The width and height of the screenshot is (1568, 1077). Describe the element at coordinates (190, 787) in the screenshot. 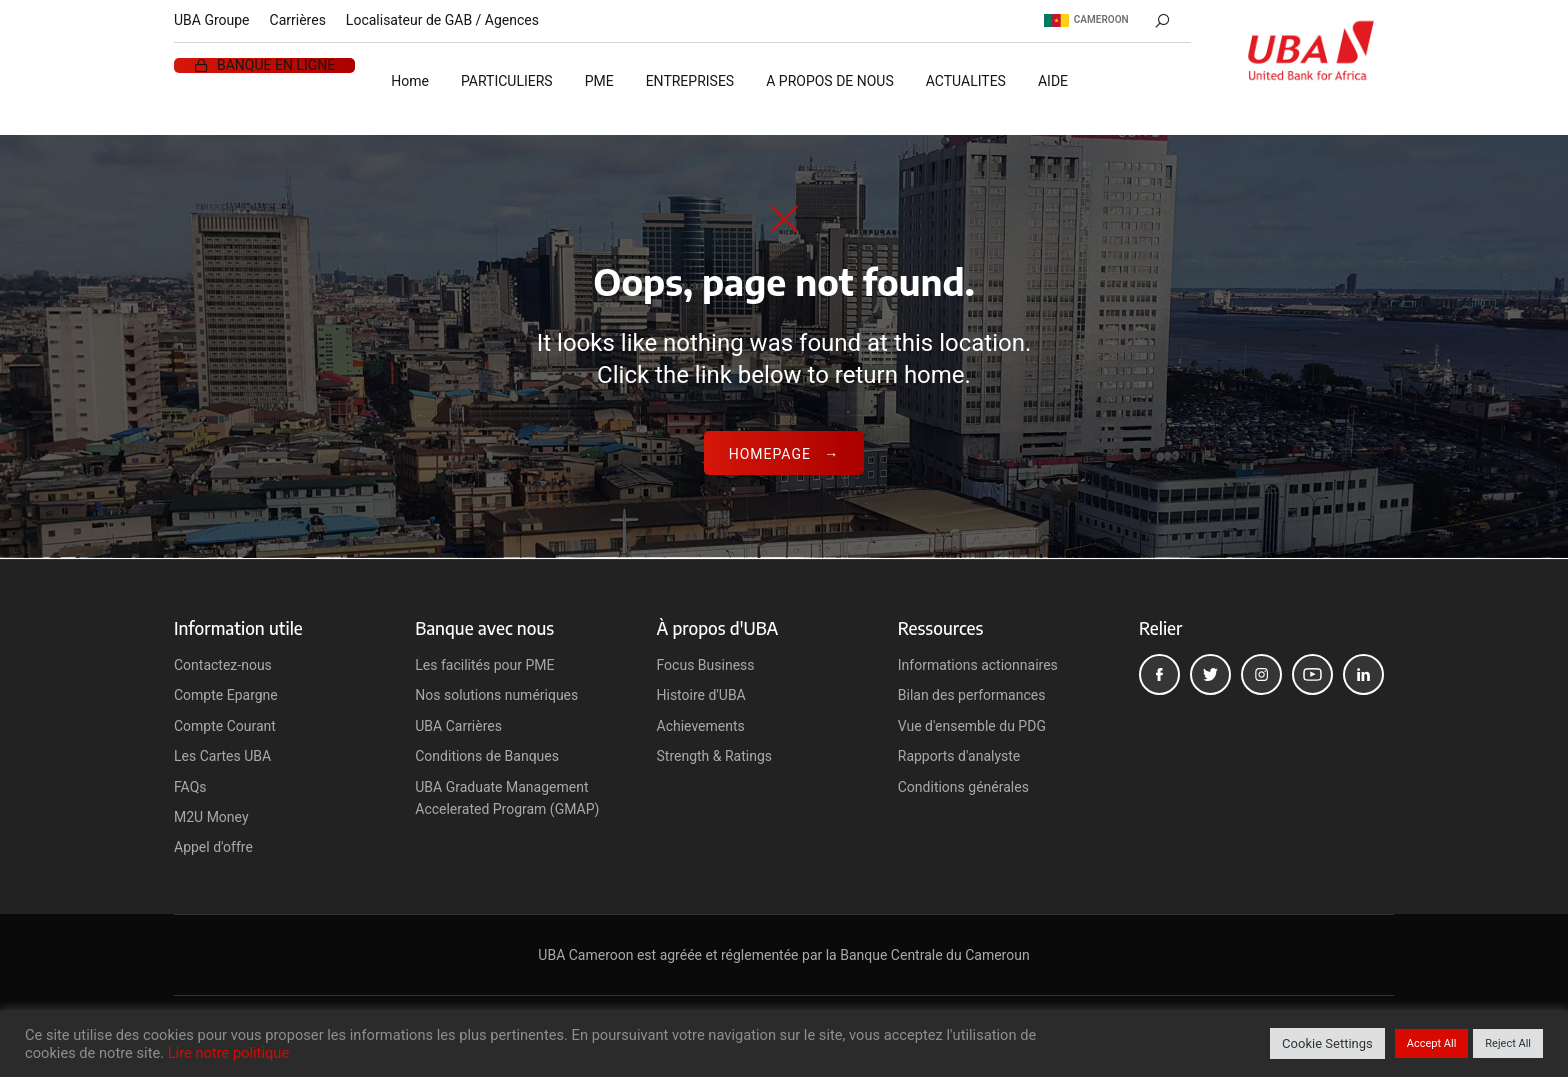

I see `FAQs` at that location.